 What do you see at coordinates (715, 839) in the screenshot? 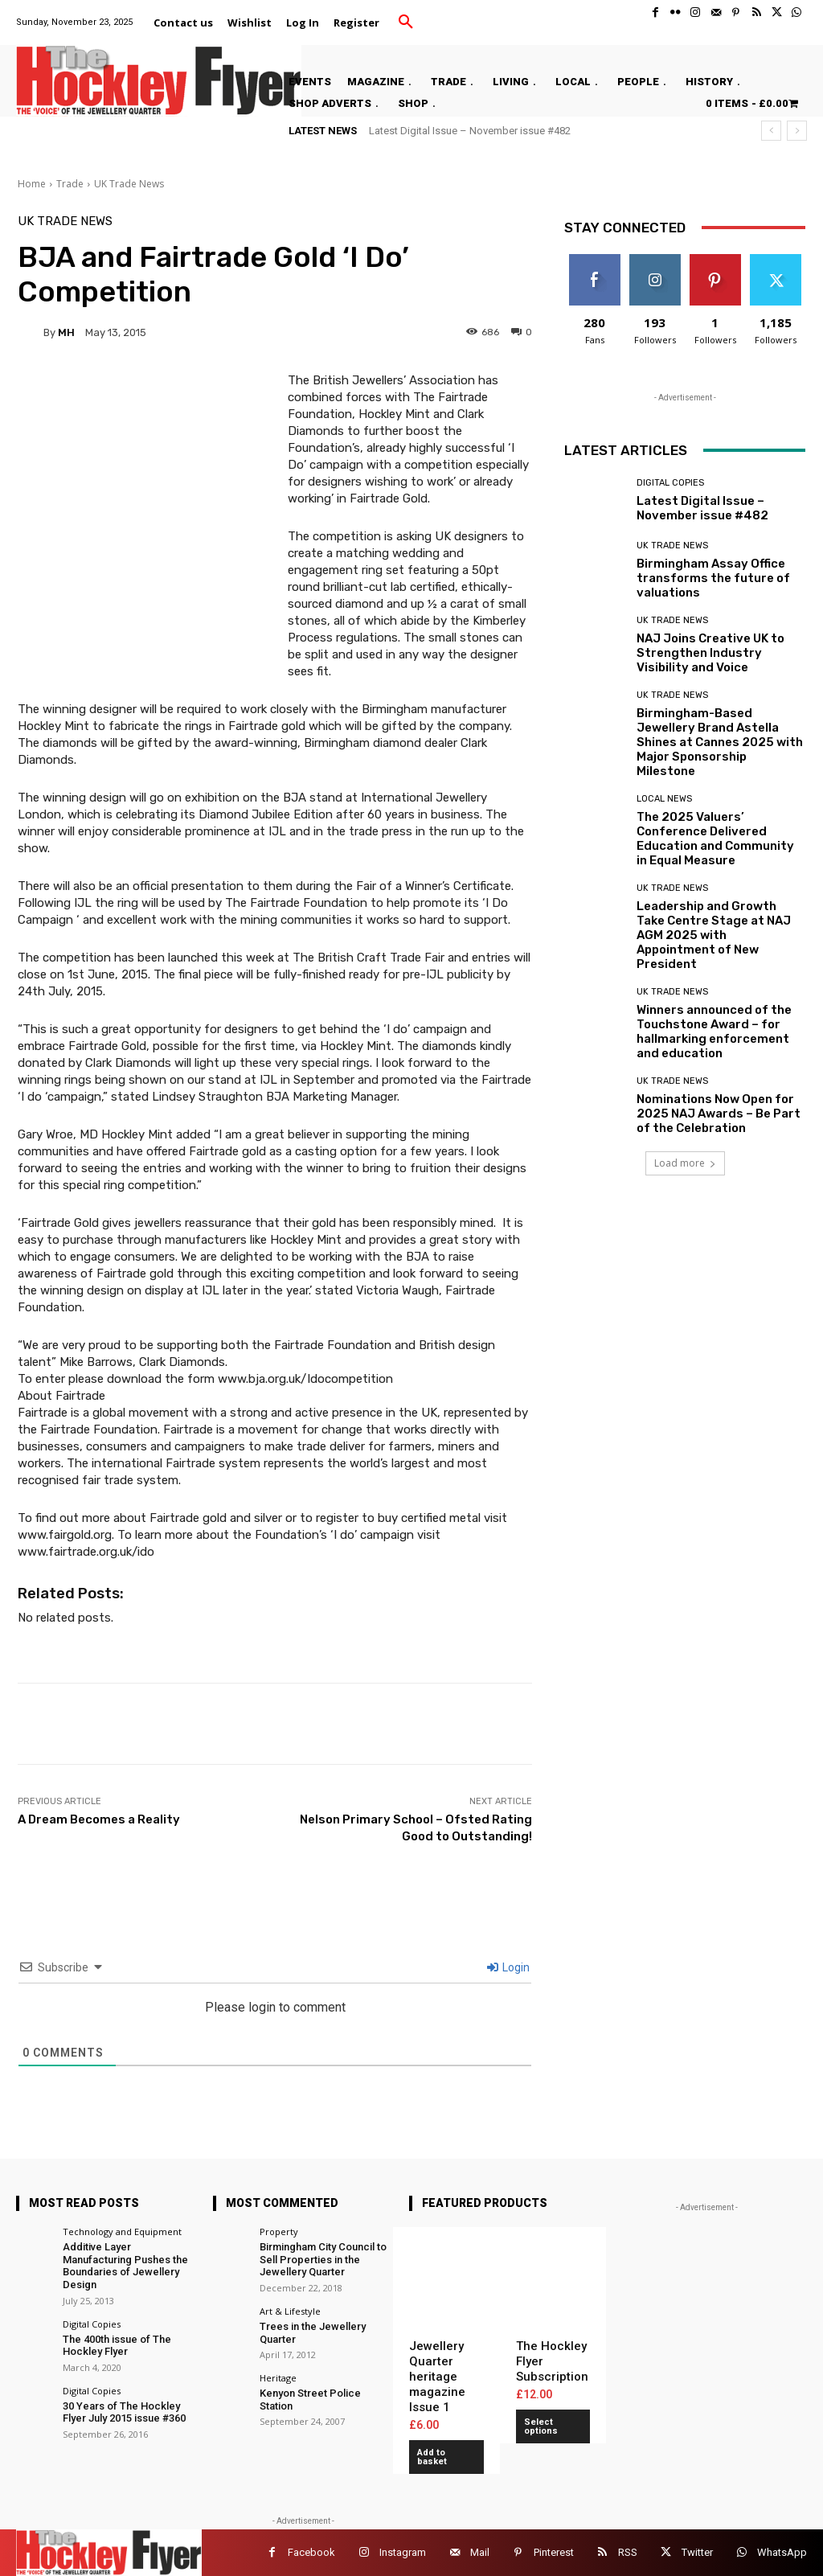
I see `The 2025 Valuers’ Conference Delivered Education and Community in Equal Measure` at bounding box center [715, 839].